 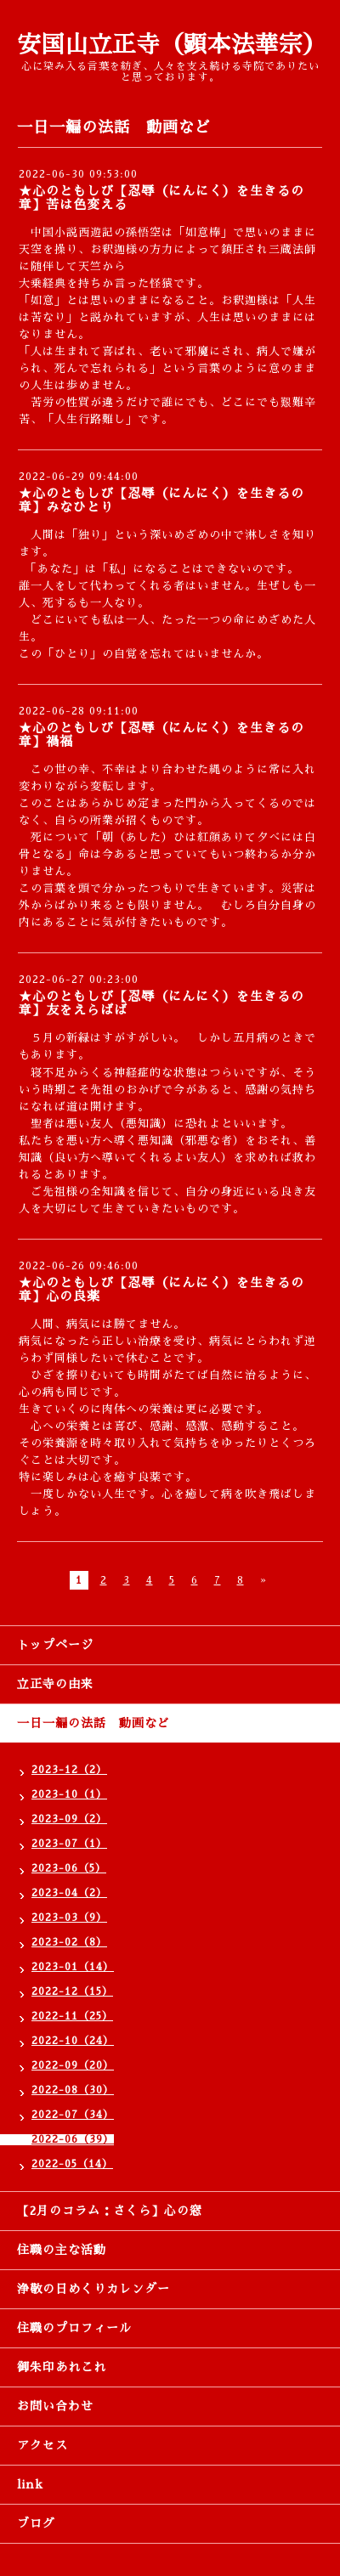 What do you see at coordinates (72, 2090) in the screenshot?
I see `2022-08（30）` at bounding box center [72, 2090].